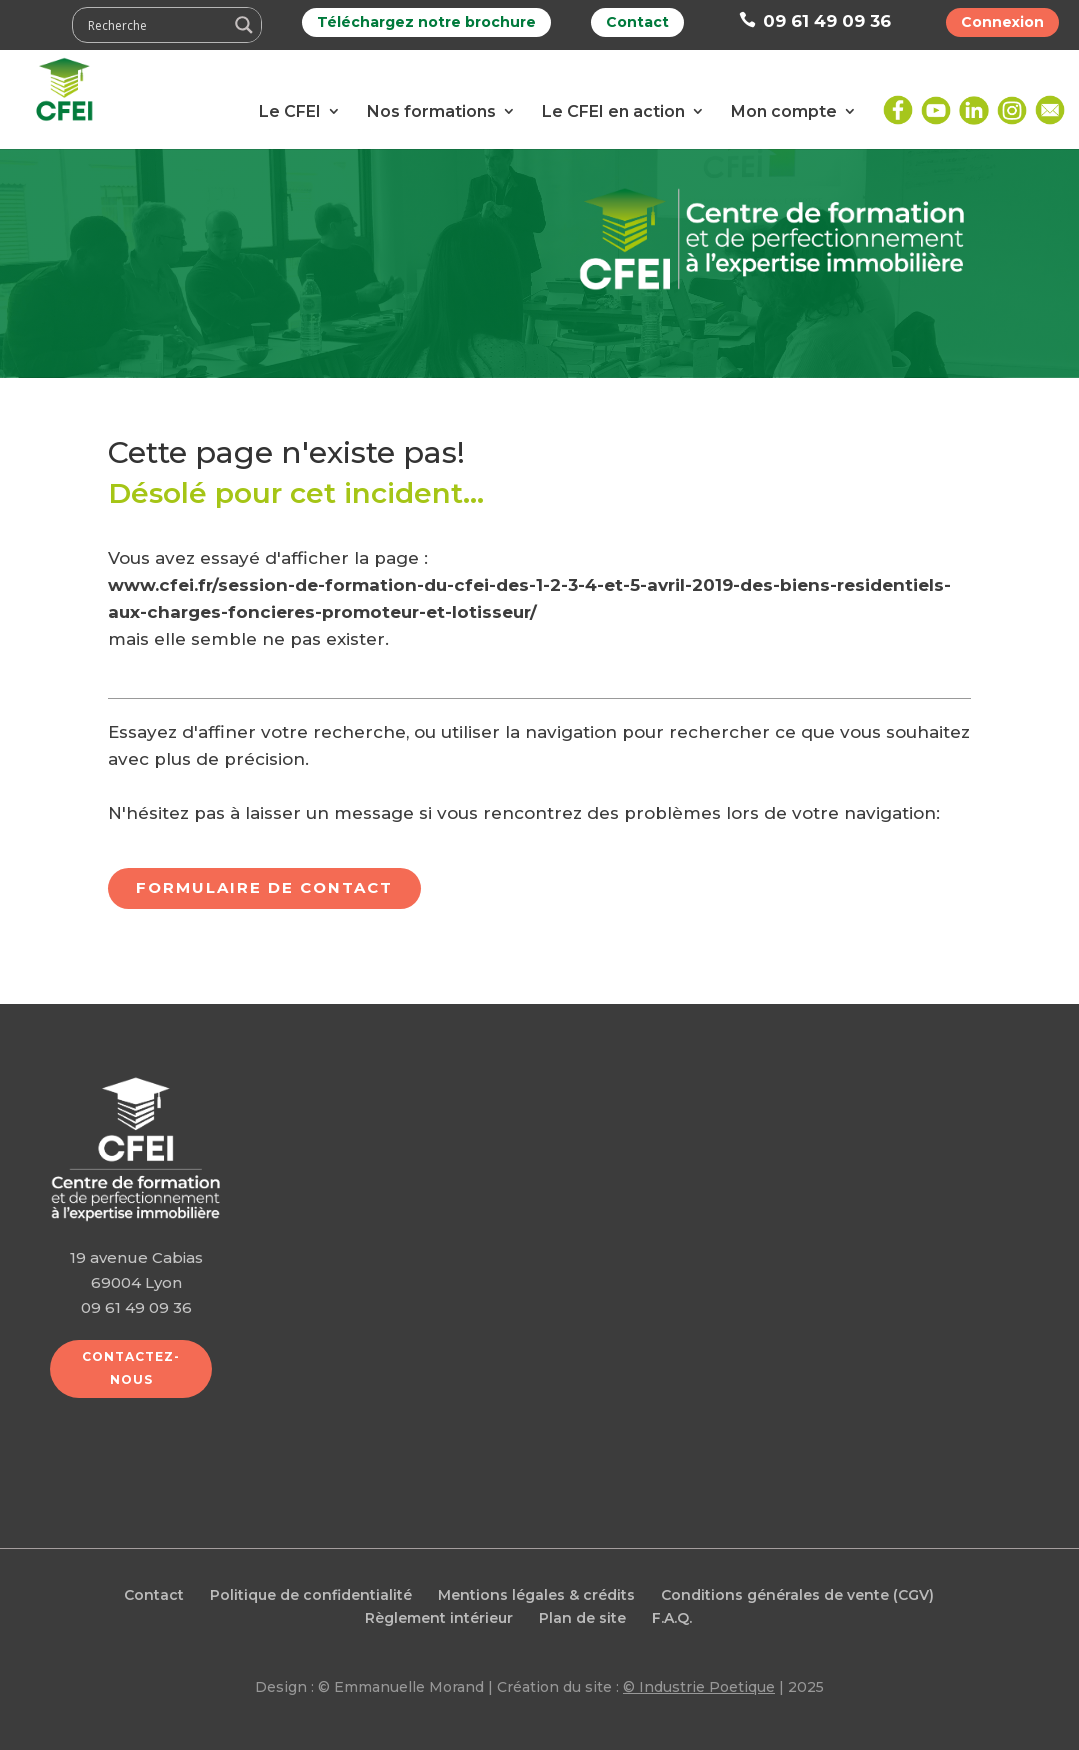 This screenshot has width=1079, height=1750. What do you see at coordinates (155, 25) in the screenshot?
I see `[Search input]` at bounding box center [155, 25].